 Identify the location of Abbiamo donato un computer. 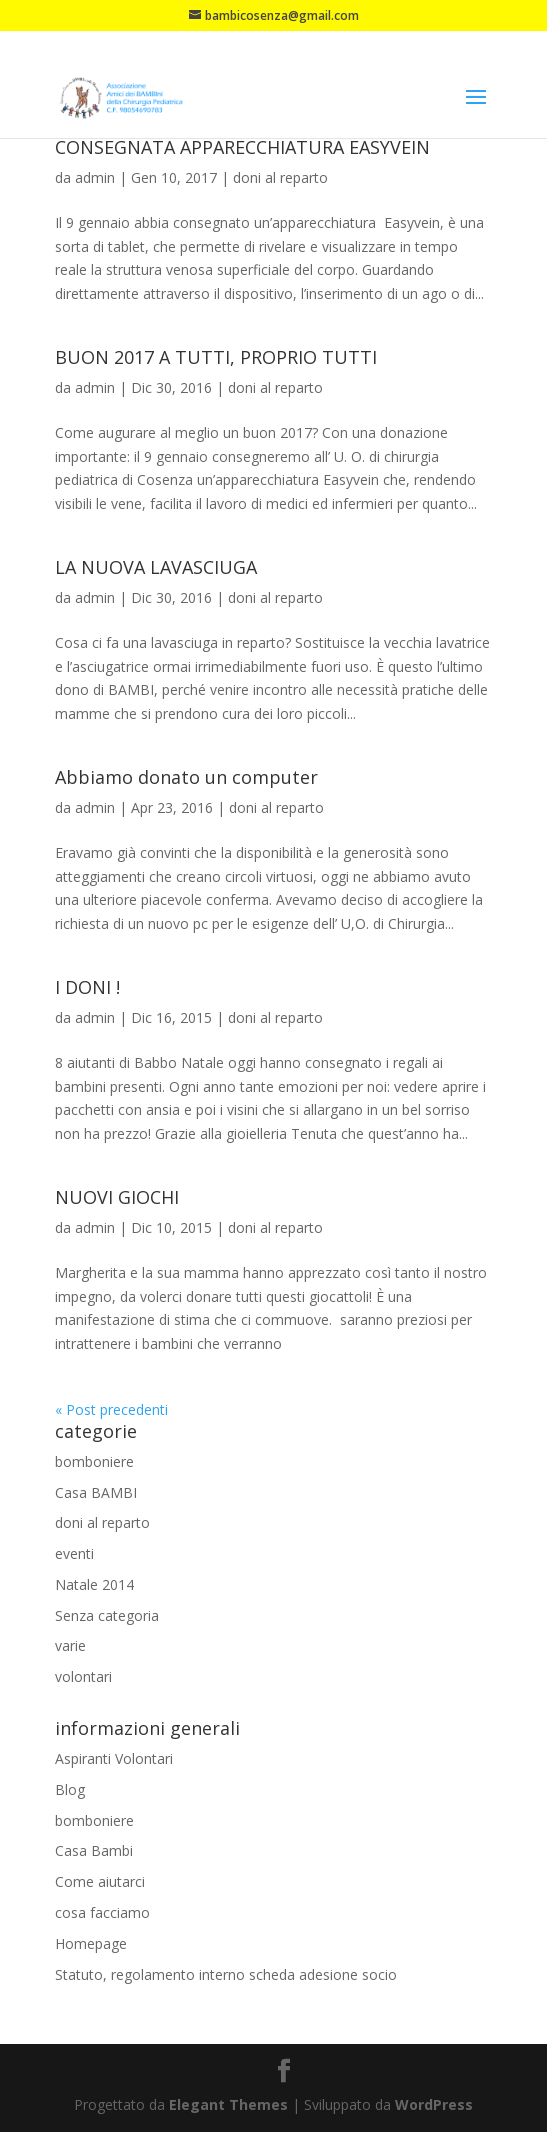
(186, 777).